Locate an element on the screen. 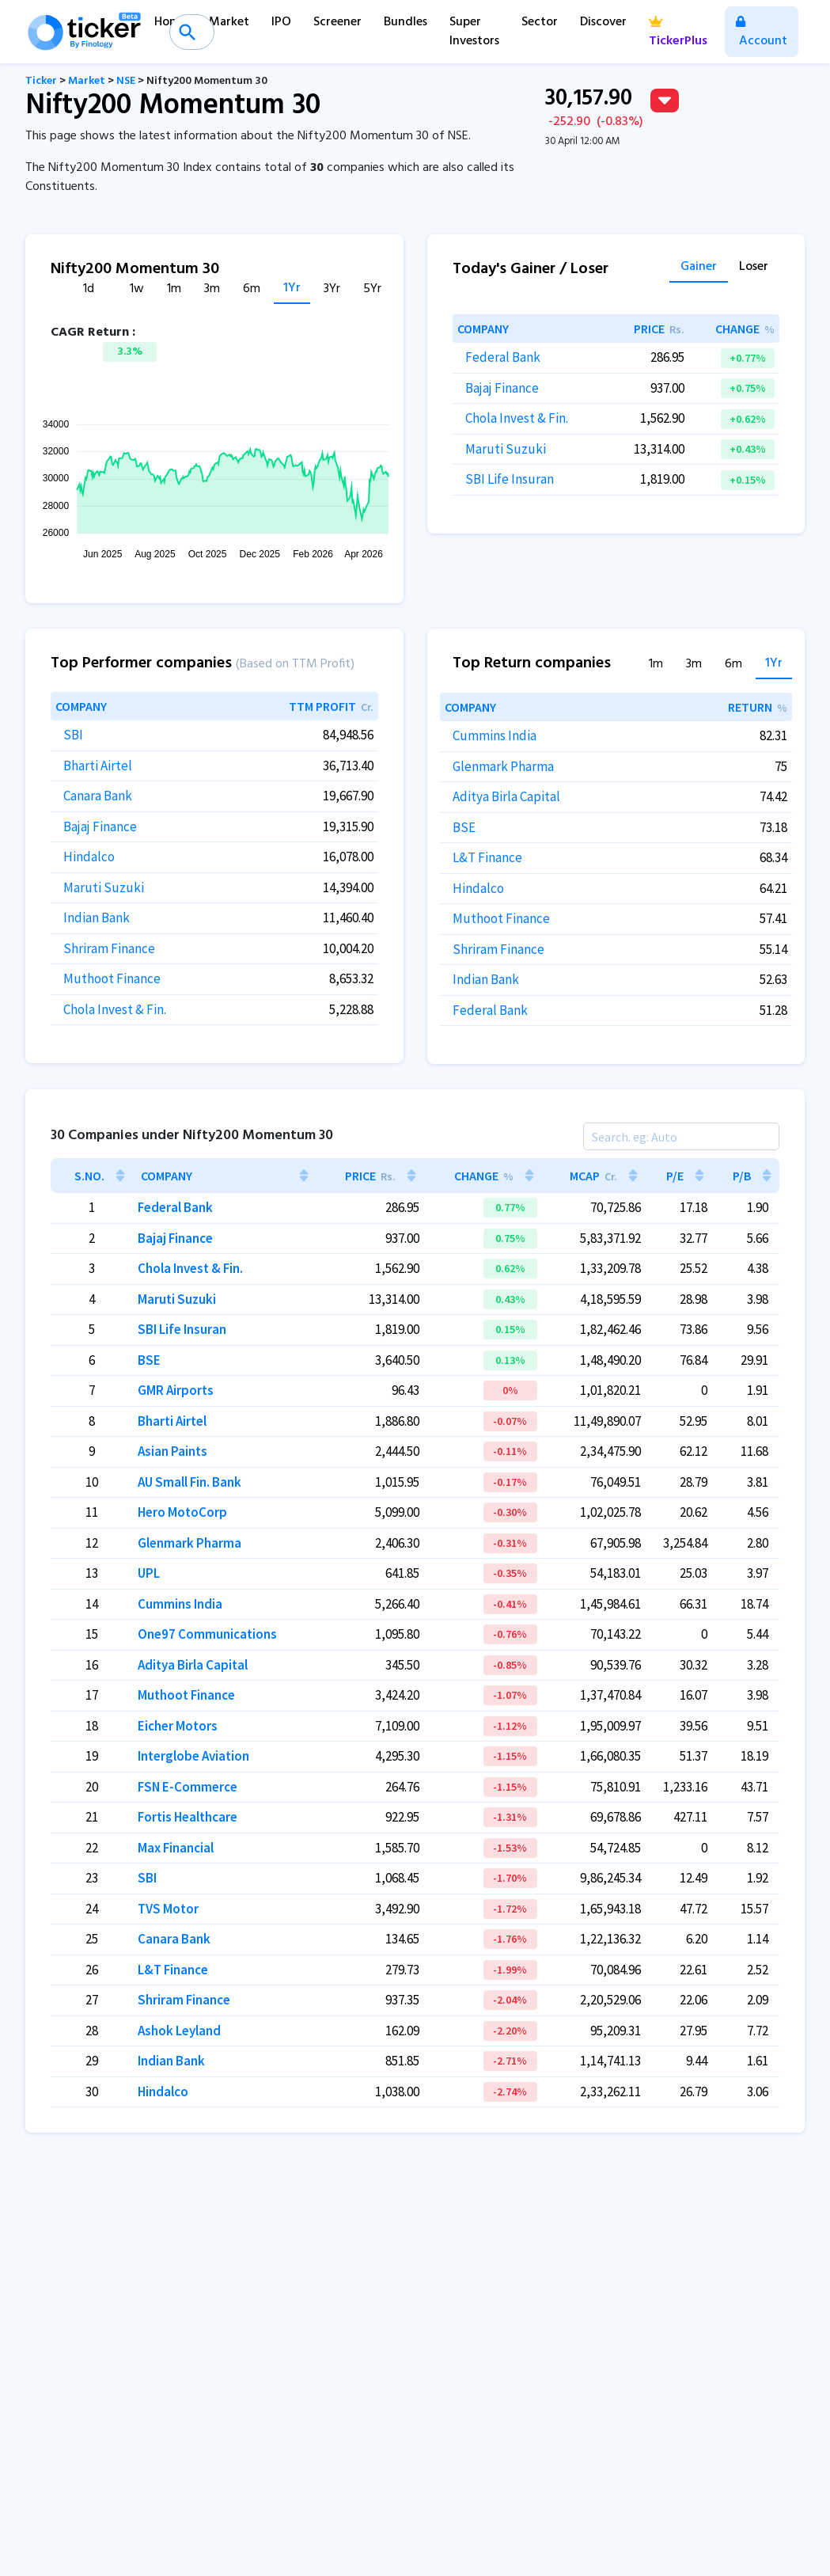  3m is located at coordinates (212, 289).